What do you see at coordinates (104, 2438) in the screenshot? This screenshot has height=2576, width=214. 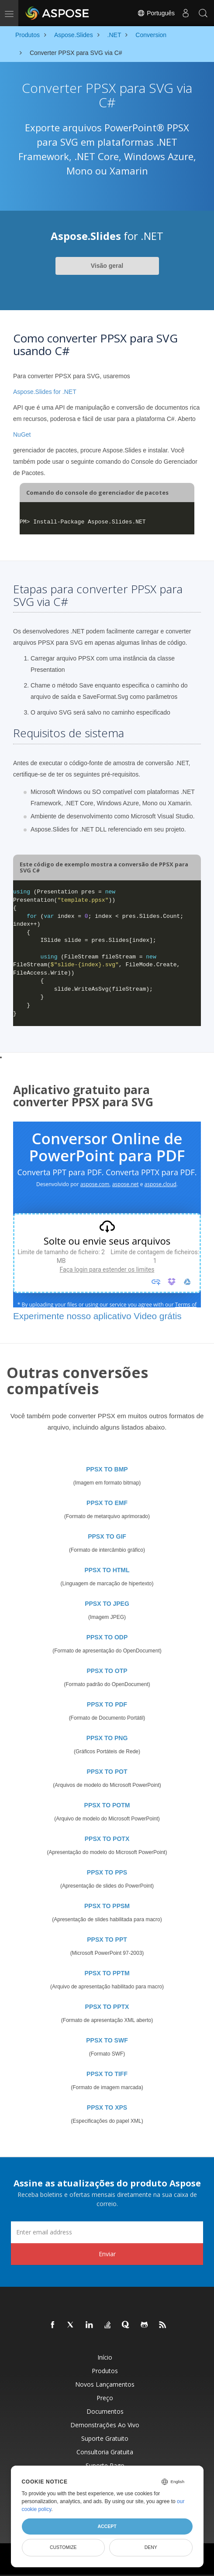 I see `Suporte gratuito` at bounding box center [104, 2438].